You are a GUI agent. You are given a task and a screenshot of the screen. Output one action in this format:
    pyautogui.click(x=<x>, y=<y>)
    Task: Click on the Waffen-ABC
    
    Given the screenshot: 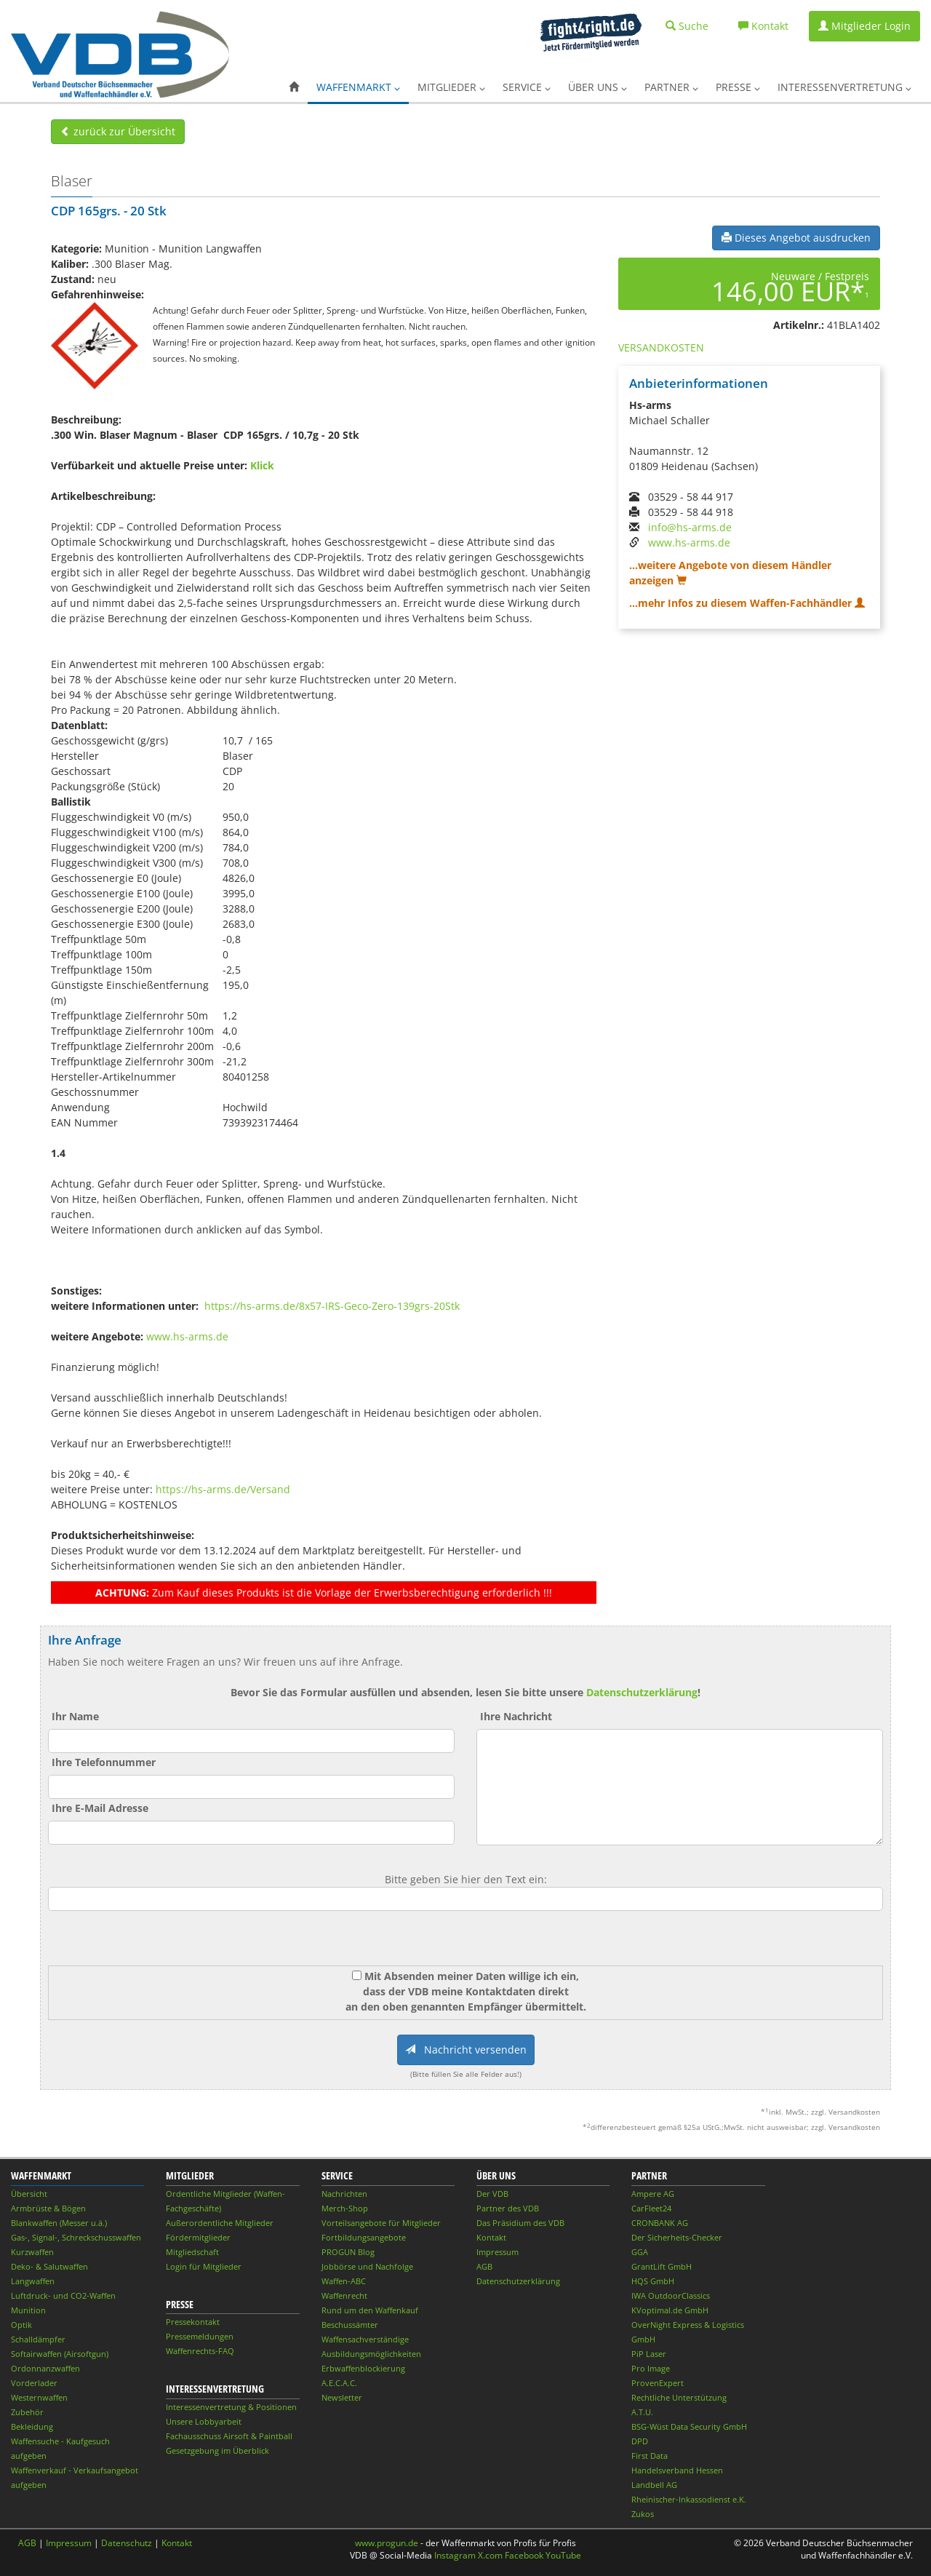 What is the action you would take?
    pyautogui.click(x=343, y=2280)
    